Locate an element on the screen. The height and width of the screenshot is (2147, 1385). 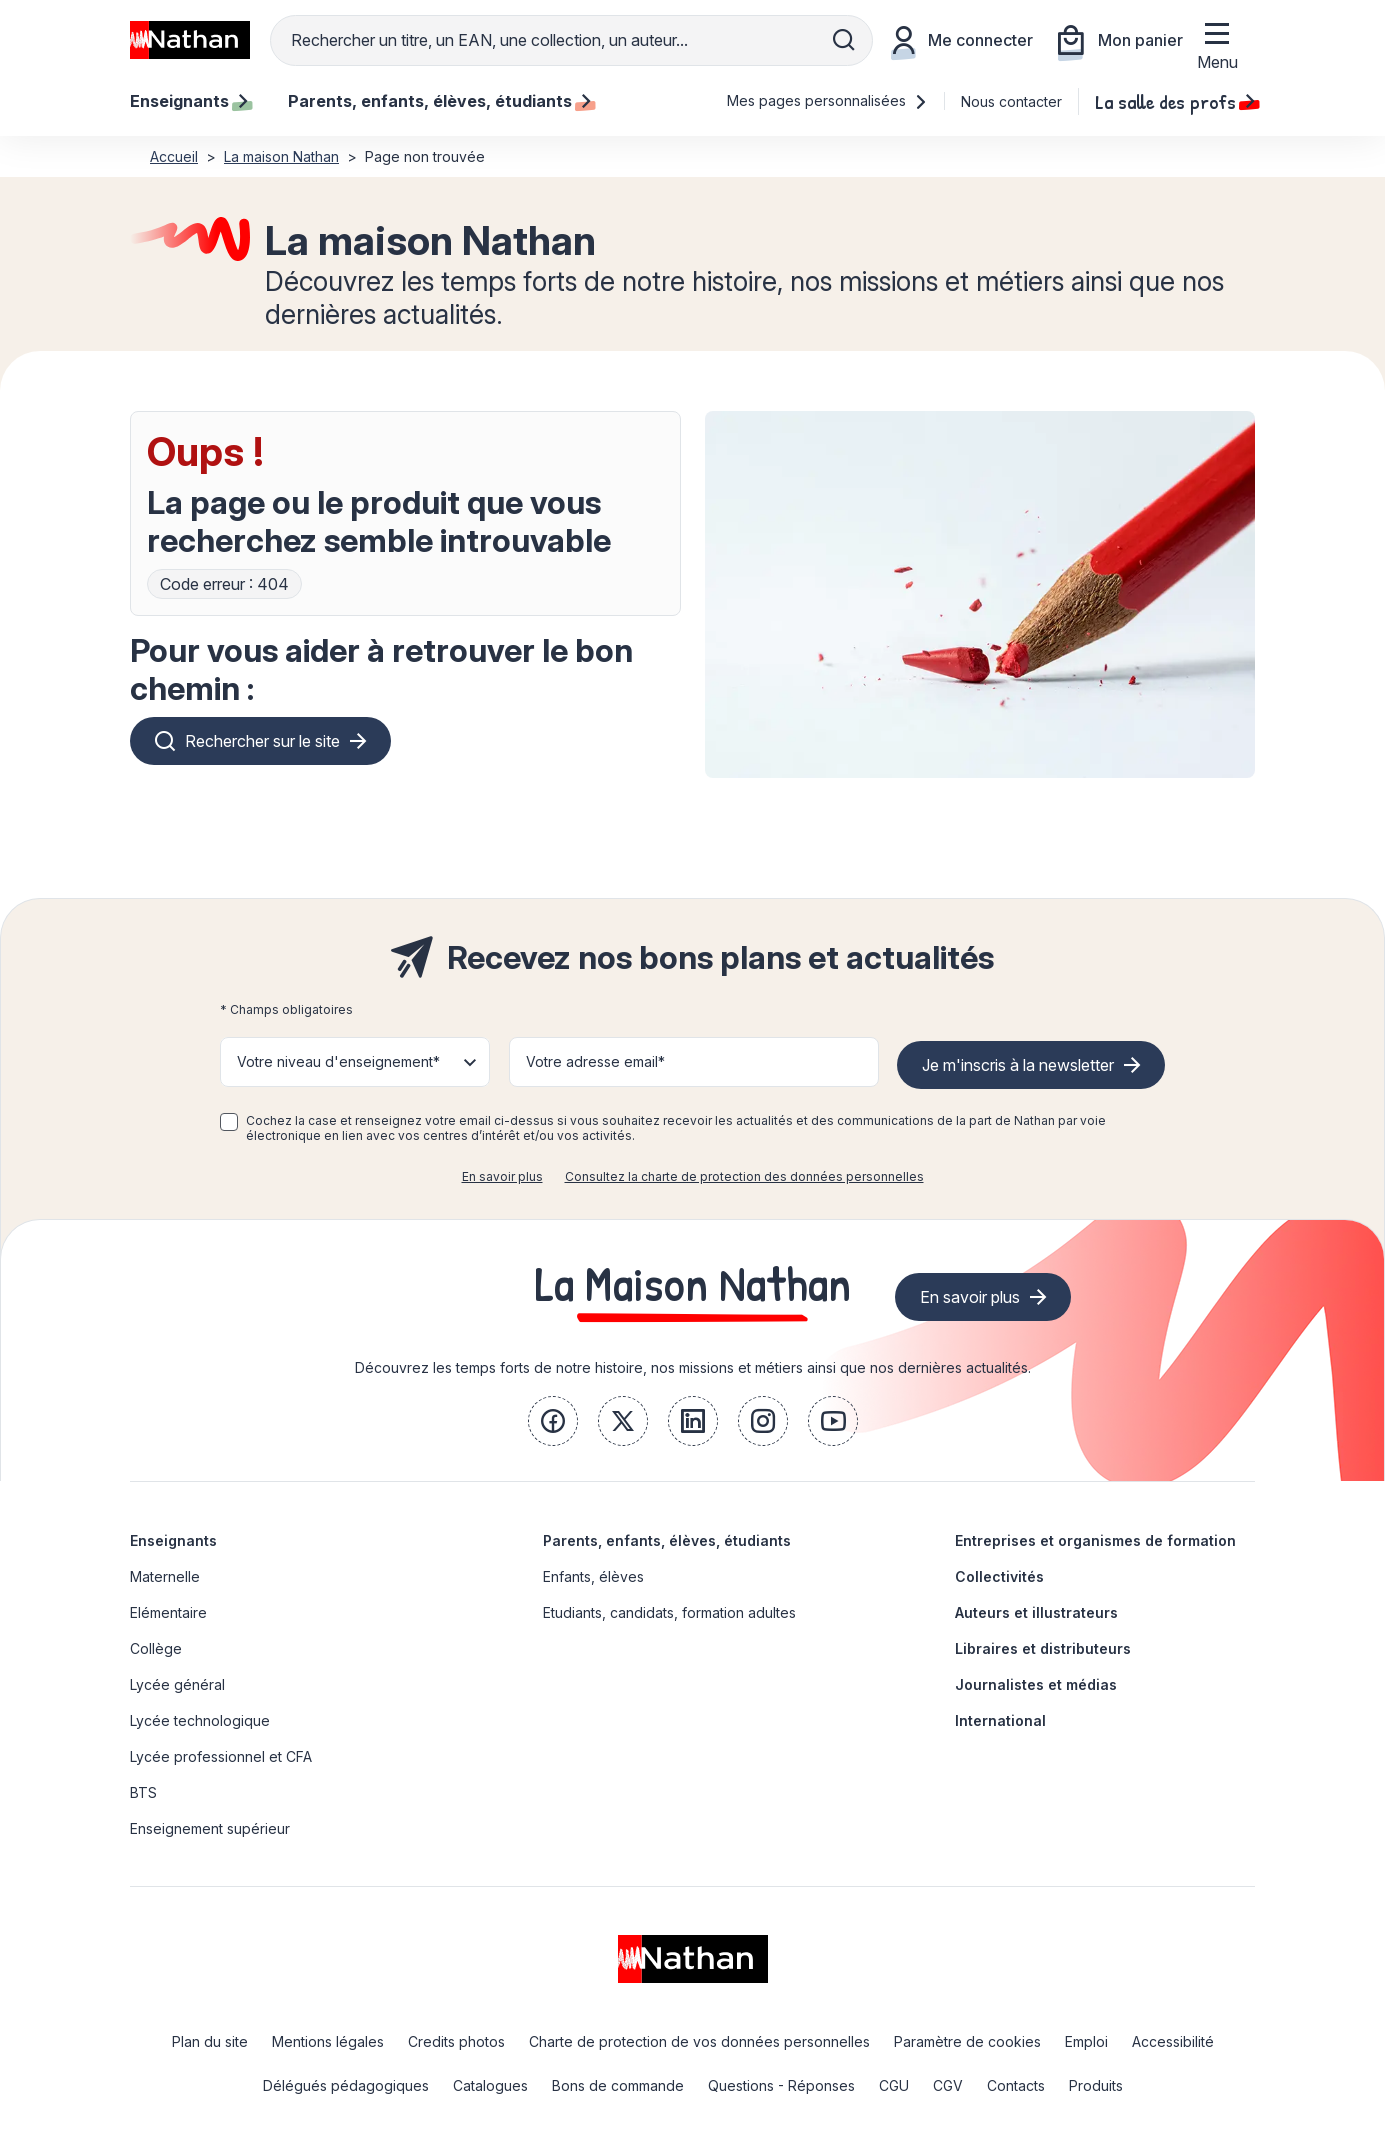
[link] is located at coordinates (553, 1421).